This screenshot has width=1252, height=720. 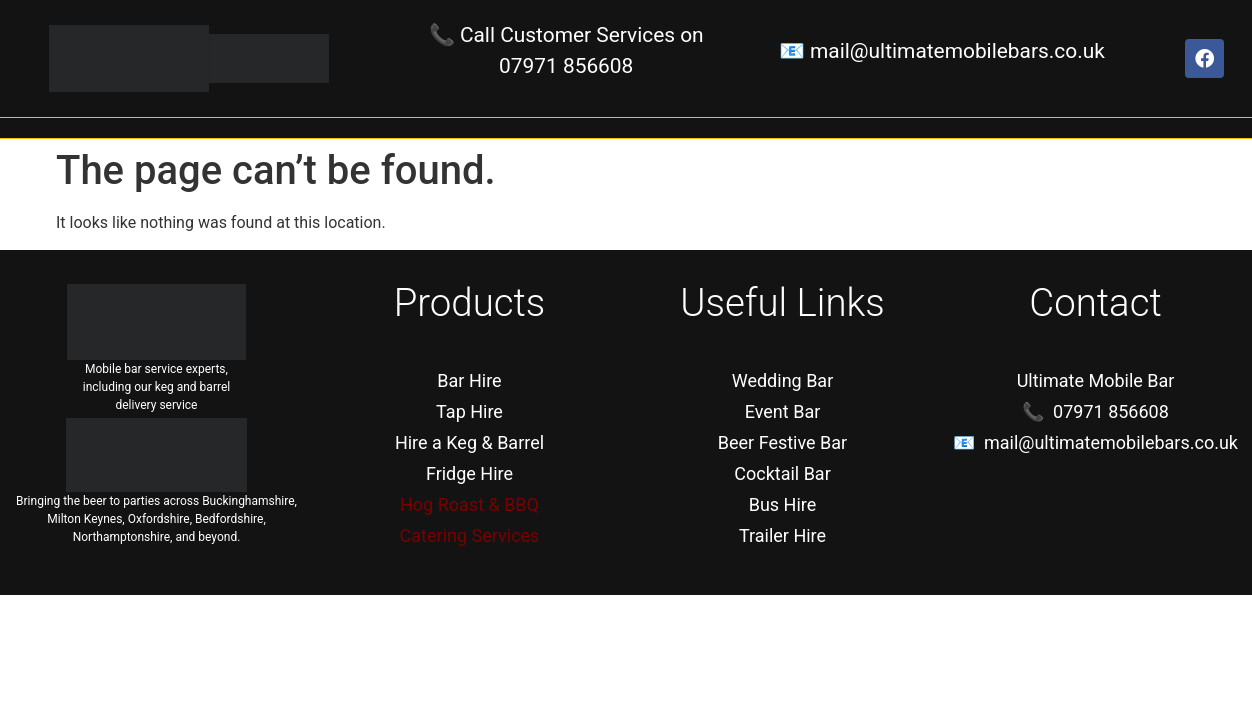 I want to click on Bus Hire, so click(x=783, y=504).